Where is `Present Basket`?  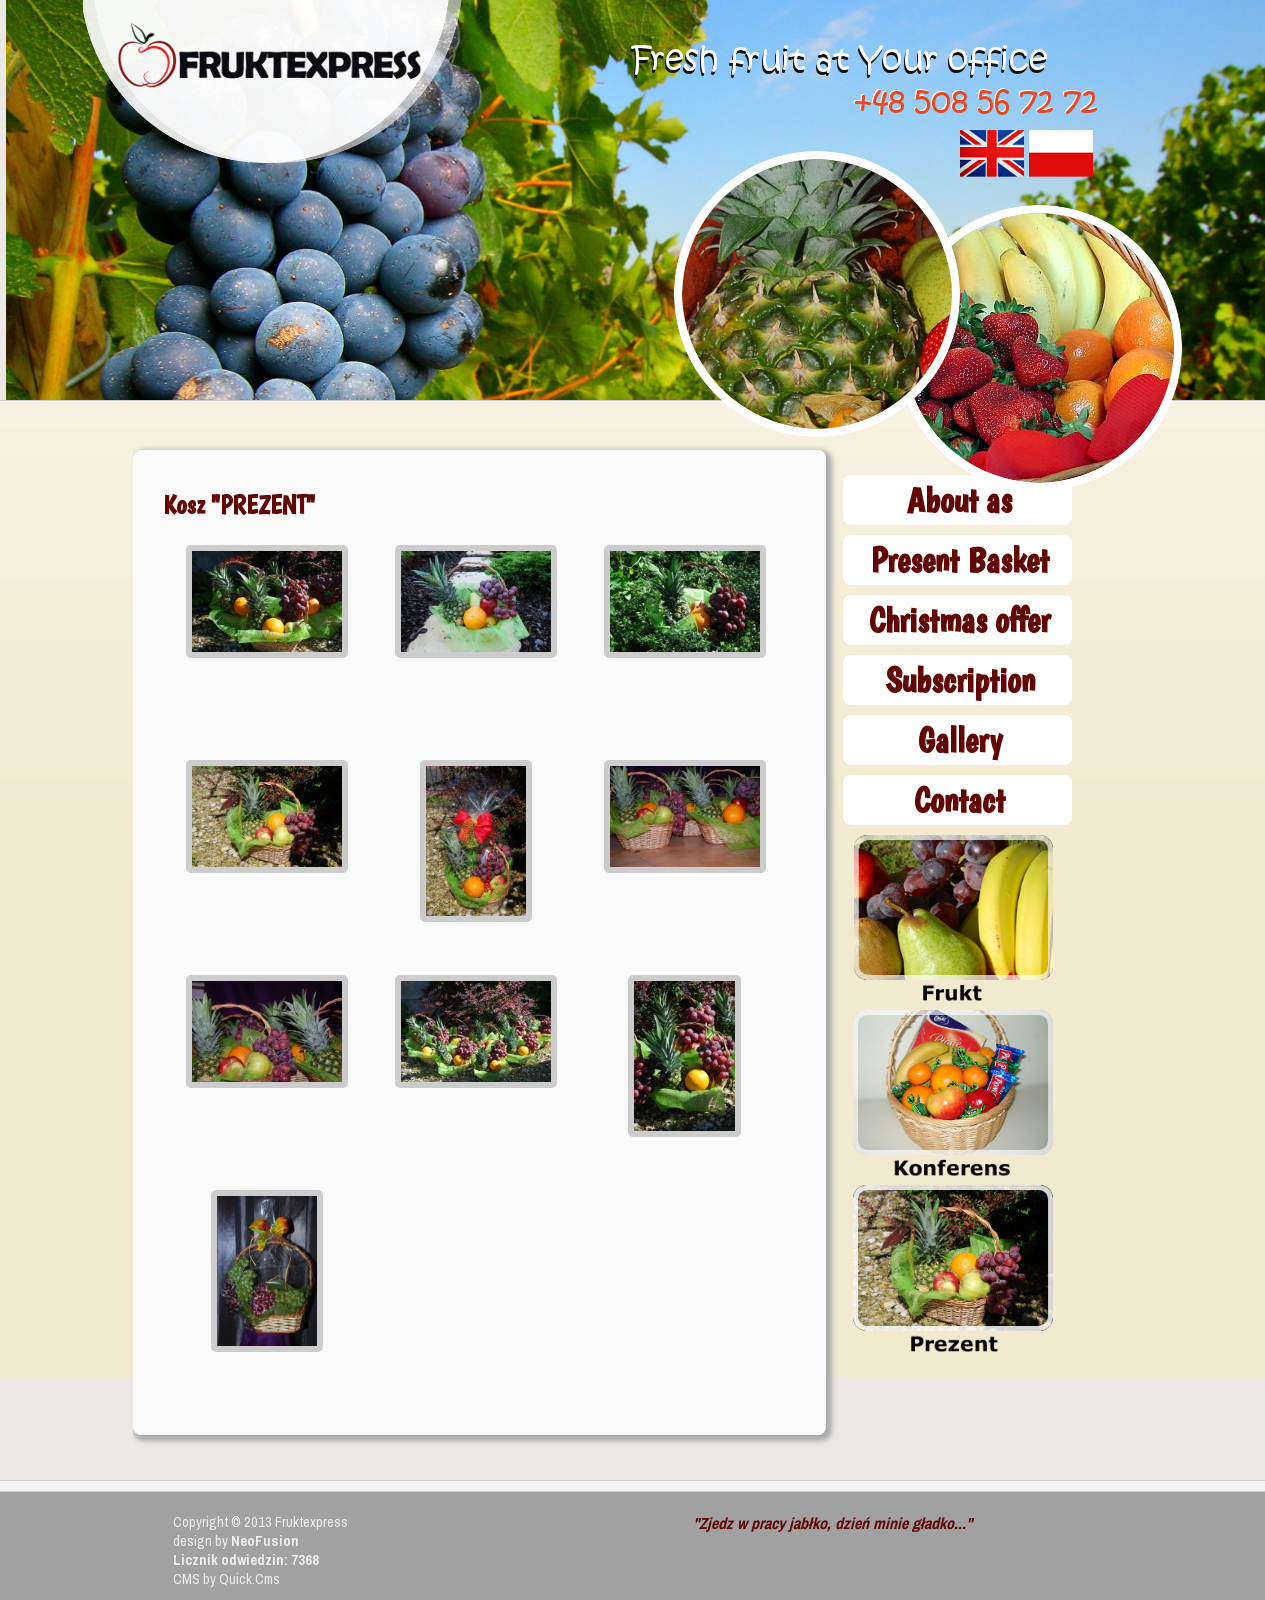
Present Basket is located at coordinates (960, 559).